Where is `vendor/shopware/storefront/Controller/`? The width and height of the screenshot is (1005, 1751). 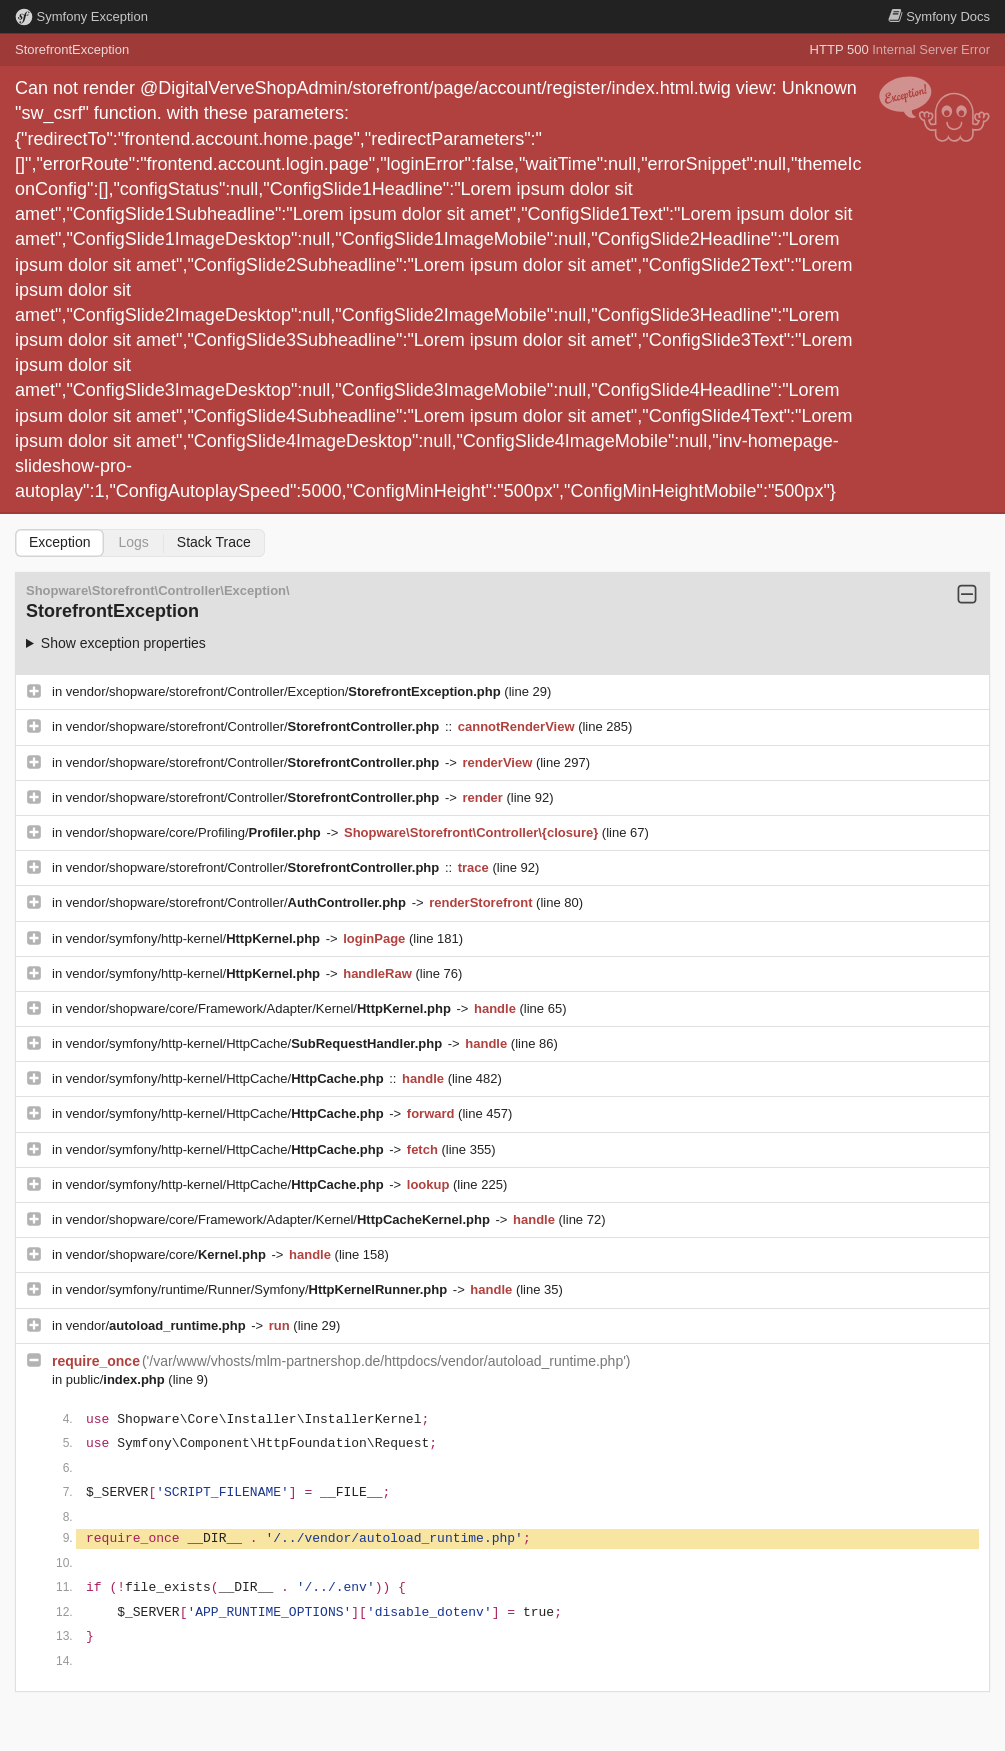 vendor/shopware/storefront/Controller/ is located at coordinates (254, 726).